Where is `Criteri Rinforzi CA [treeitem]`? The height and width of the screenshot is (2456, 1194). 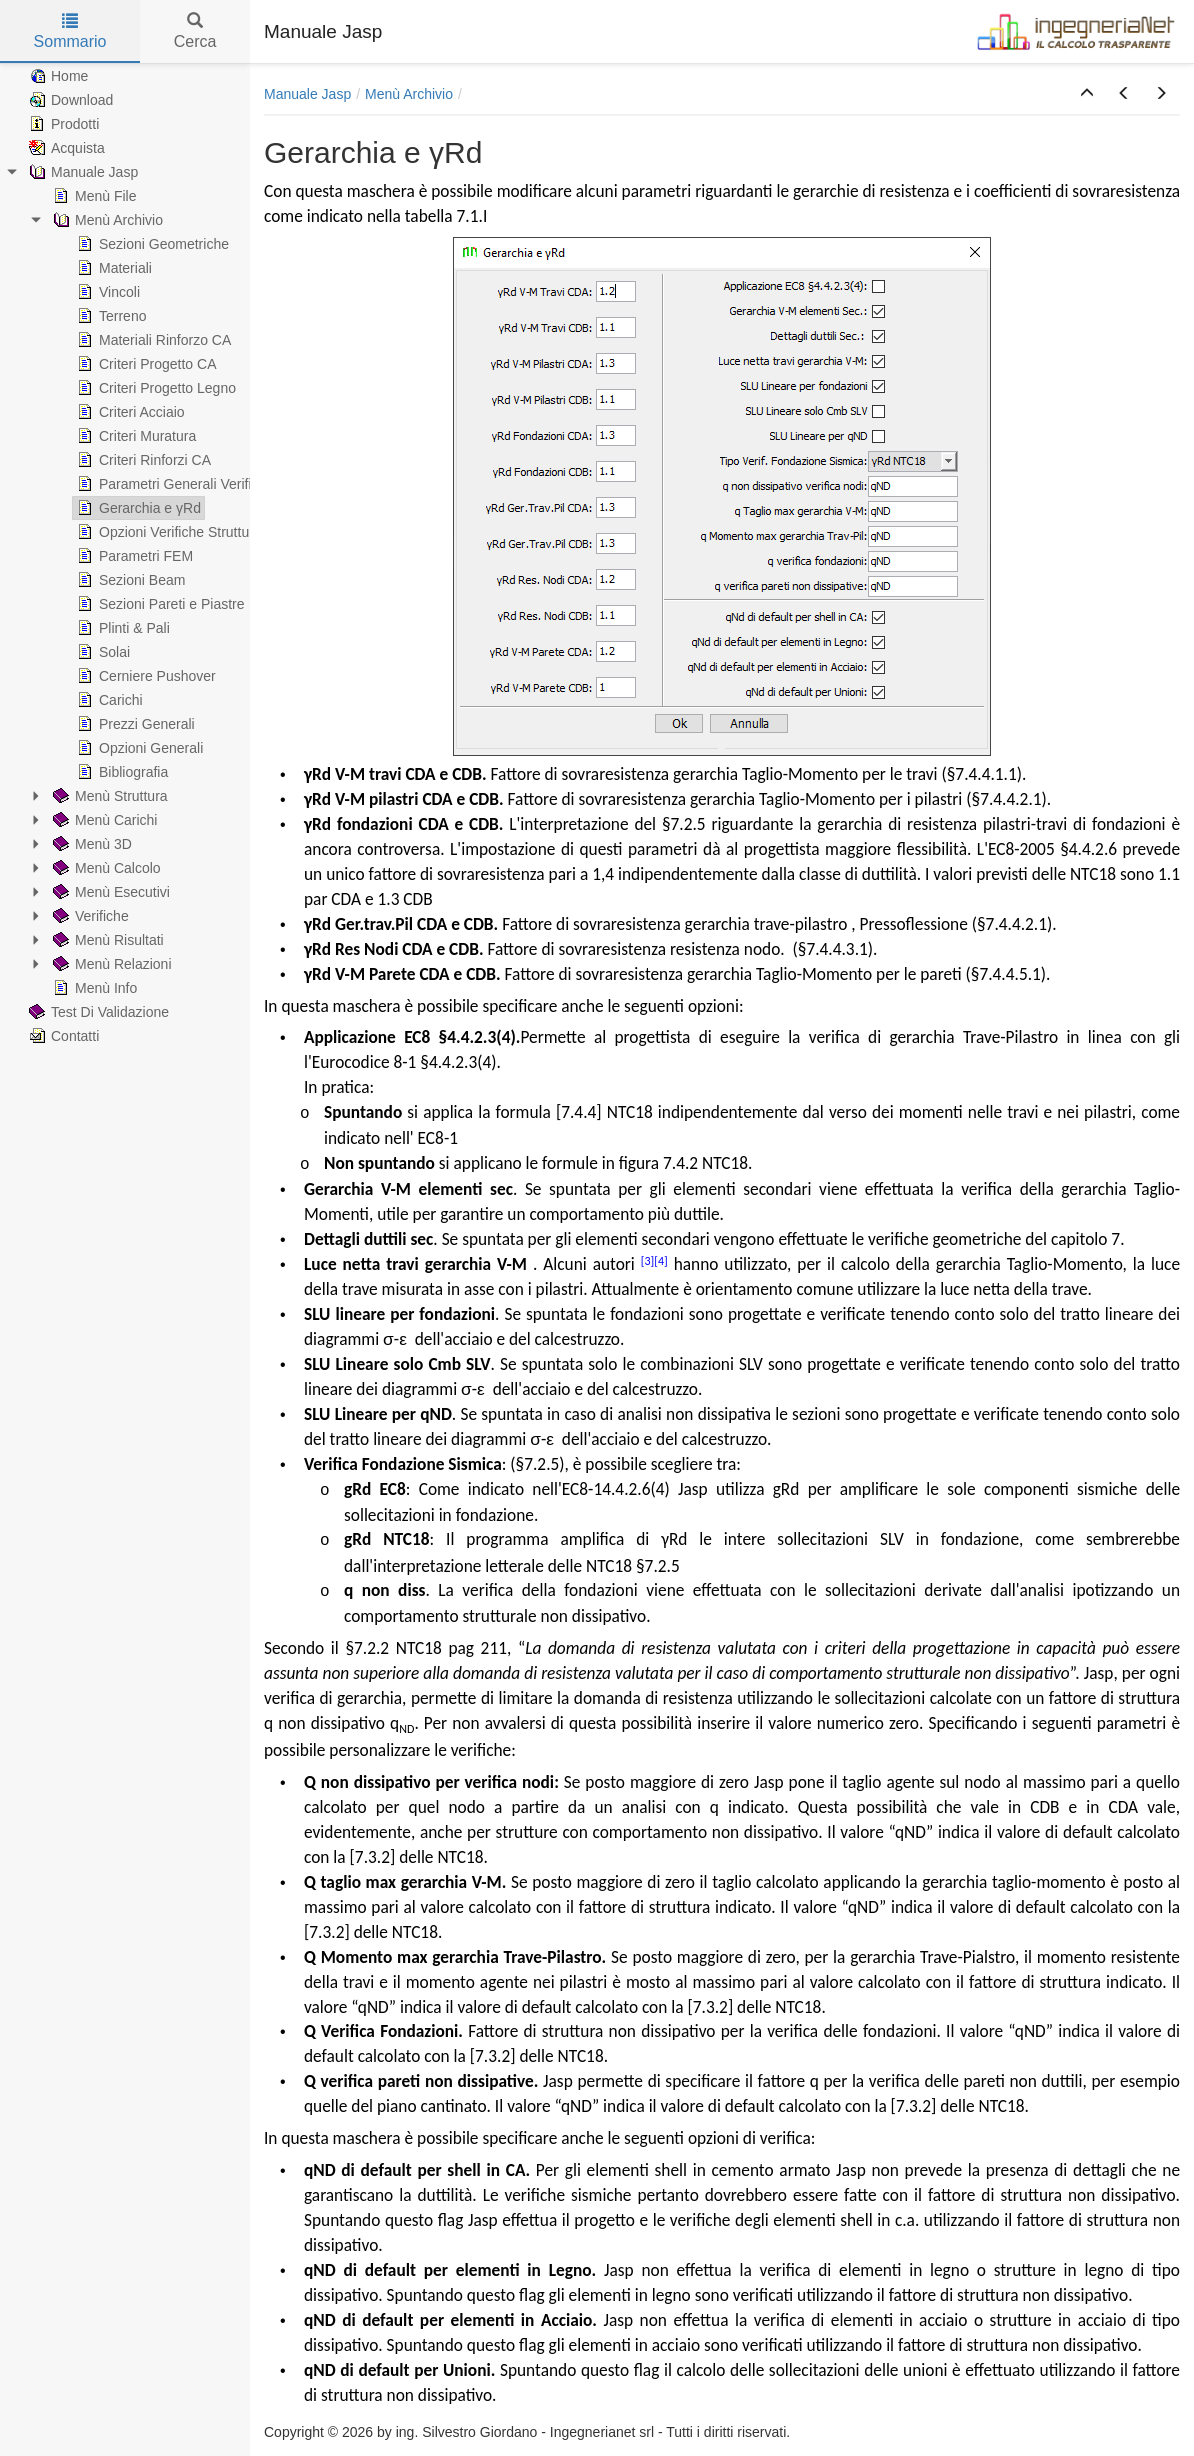
Criteri Rinforzi CA [treeitem] is located at coordinates (142, 460).